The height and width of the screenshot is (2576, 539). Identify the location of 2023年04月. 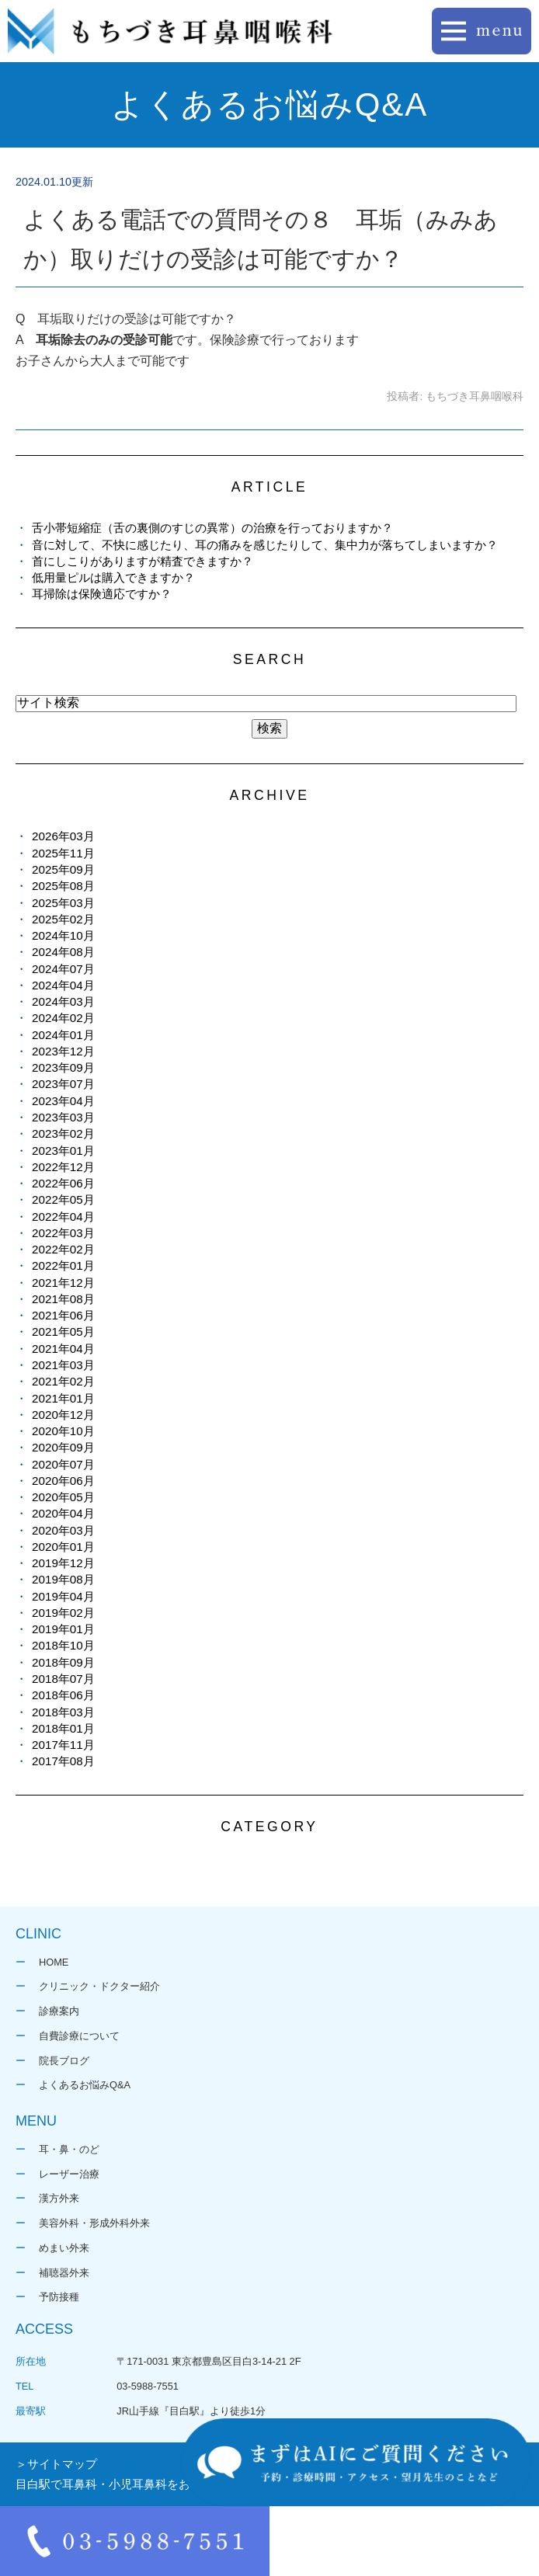
(63, 1100).